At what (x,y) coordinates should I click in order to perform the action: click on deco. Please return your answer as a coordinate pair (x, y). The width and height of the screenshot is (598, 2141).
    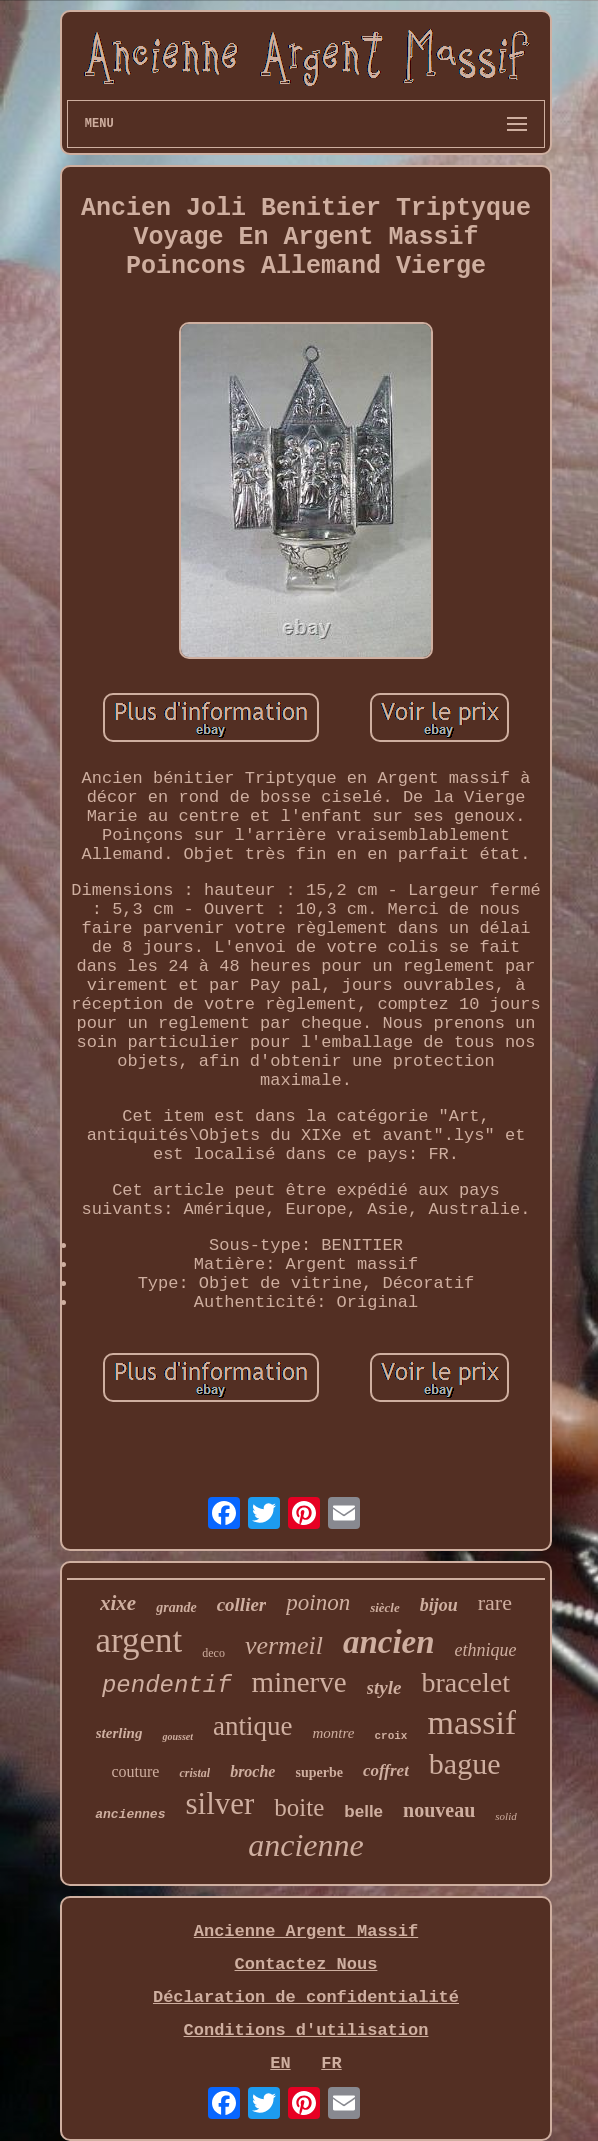
    Looking at the image, I should click on (213, 1653).